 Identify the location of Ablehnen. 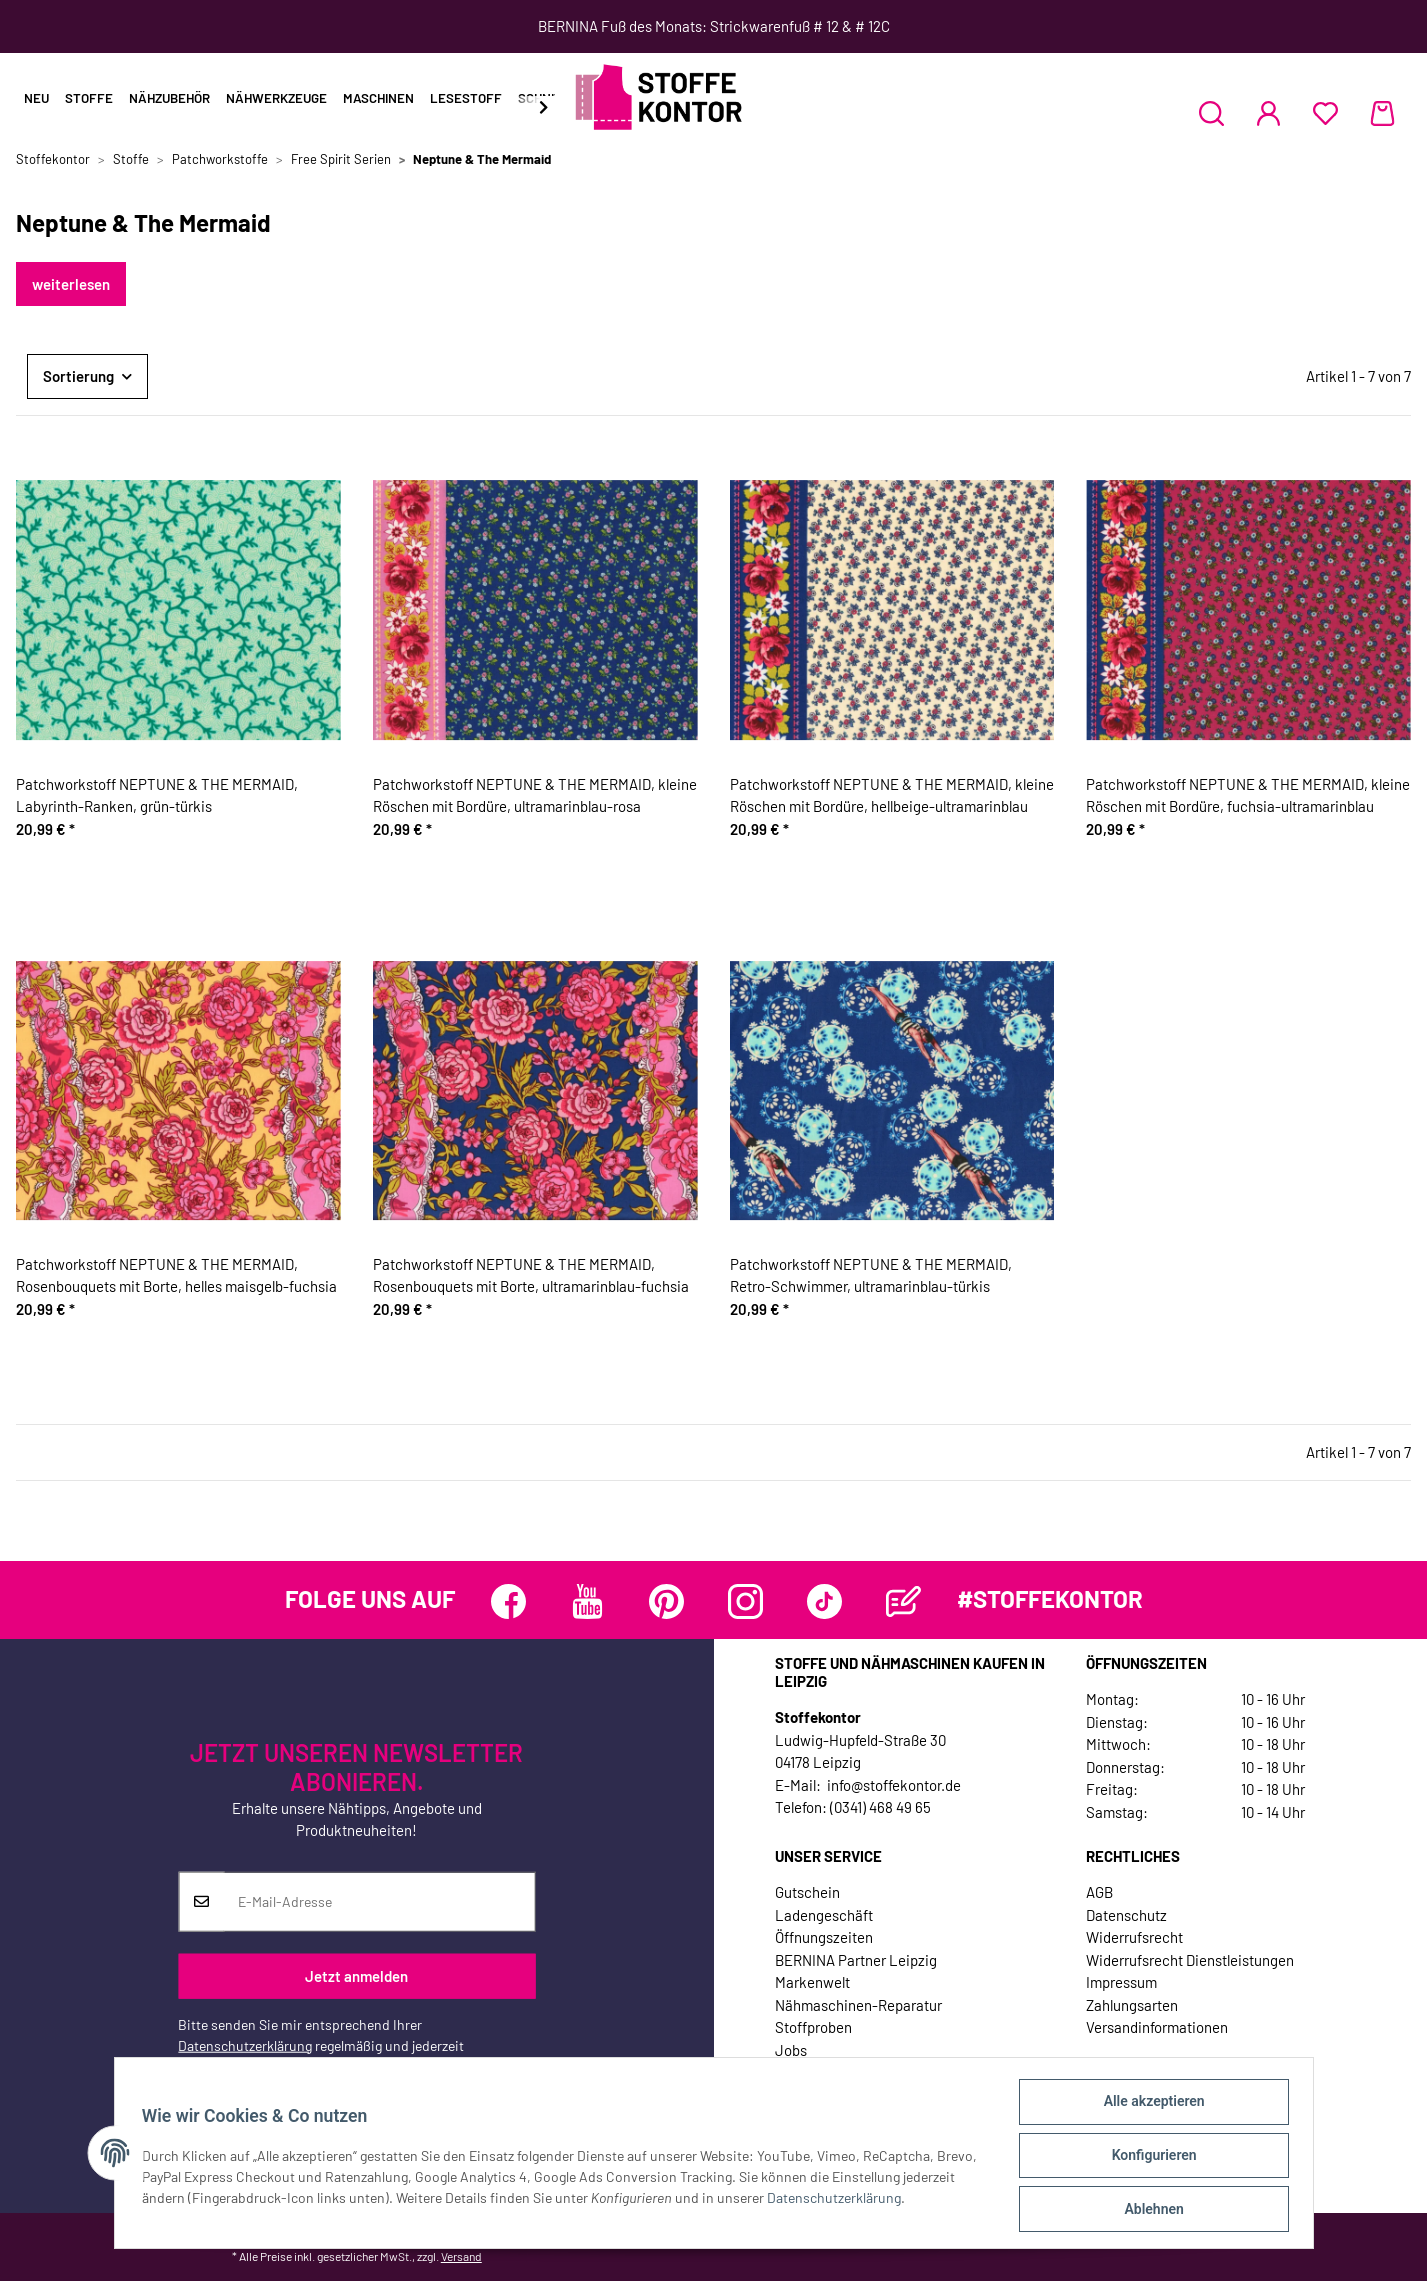
(1149, 2210).